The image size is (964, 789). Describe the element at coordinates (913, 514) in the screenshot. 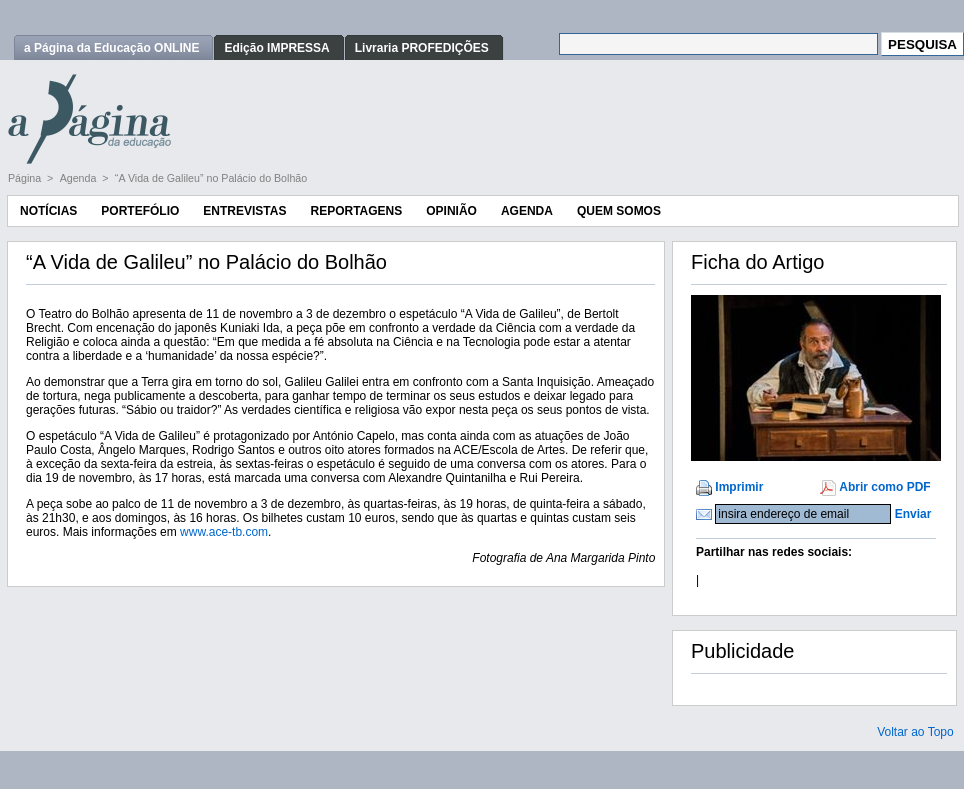

I see `Enviar` at that location.